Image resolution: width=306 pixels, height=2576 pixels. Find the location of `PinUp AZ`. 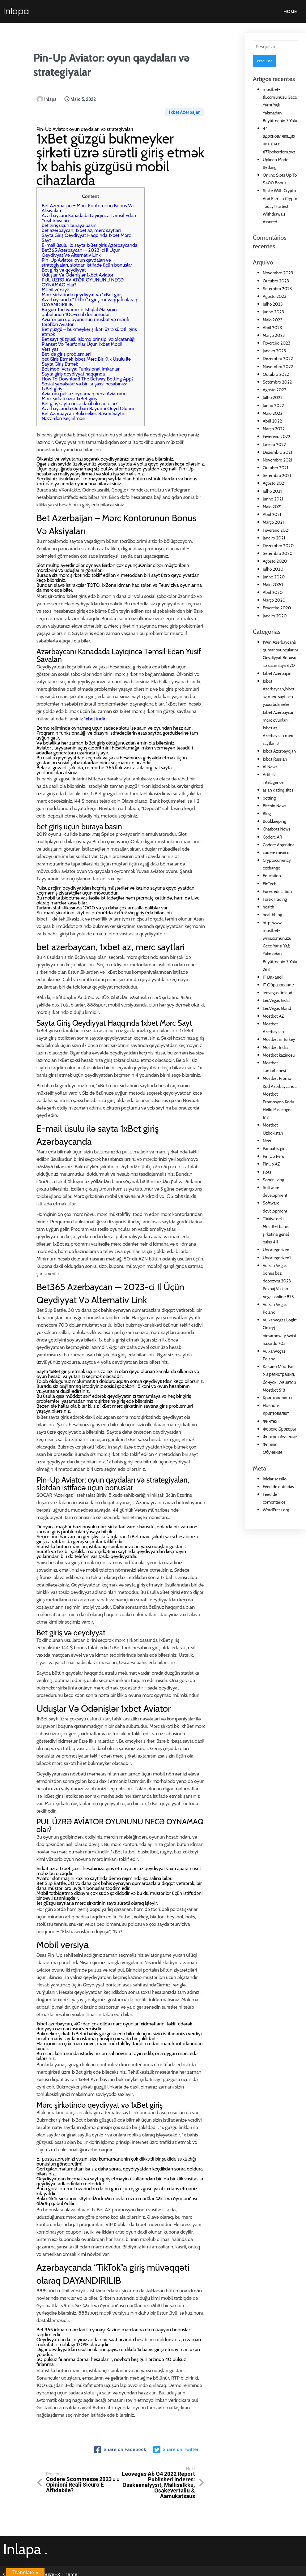

PinUp AZ is located at coordinates (271, 1164).